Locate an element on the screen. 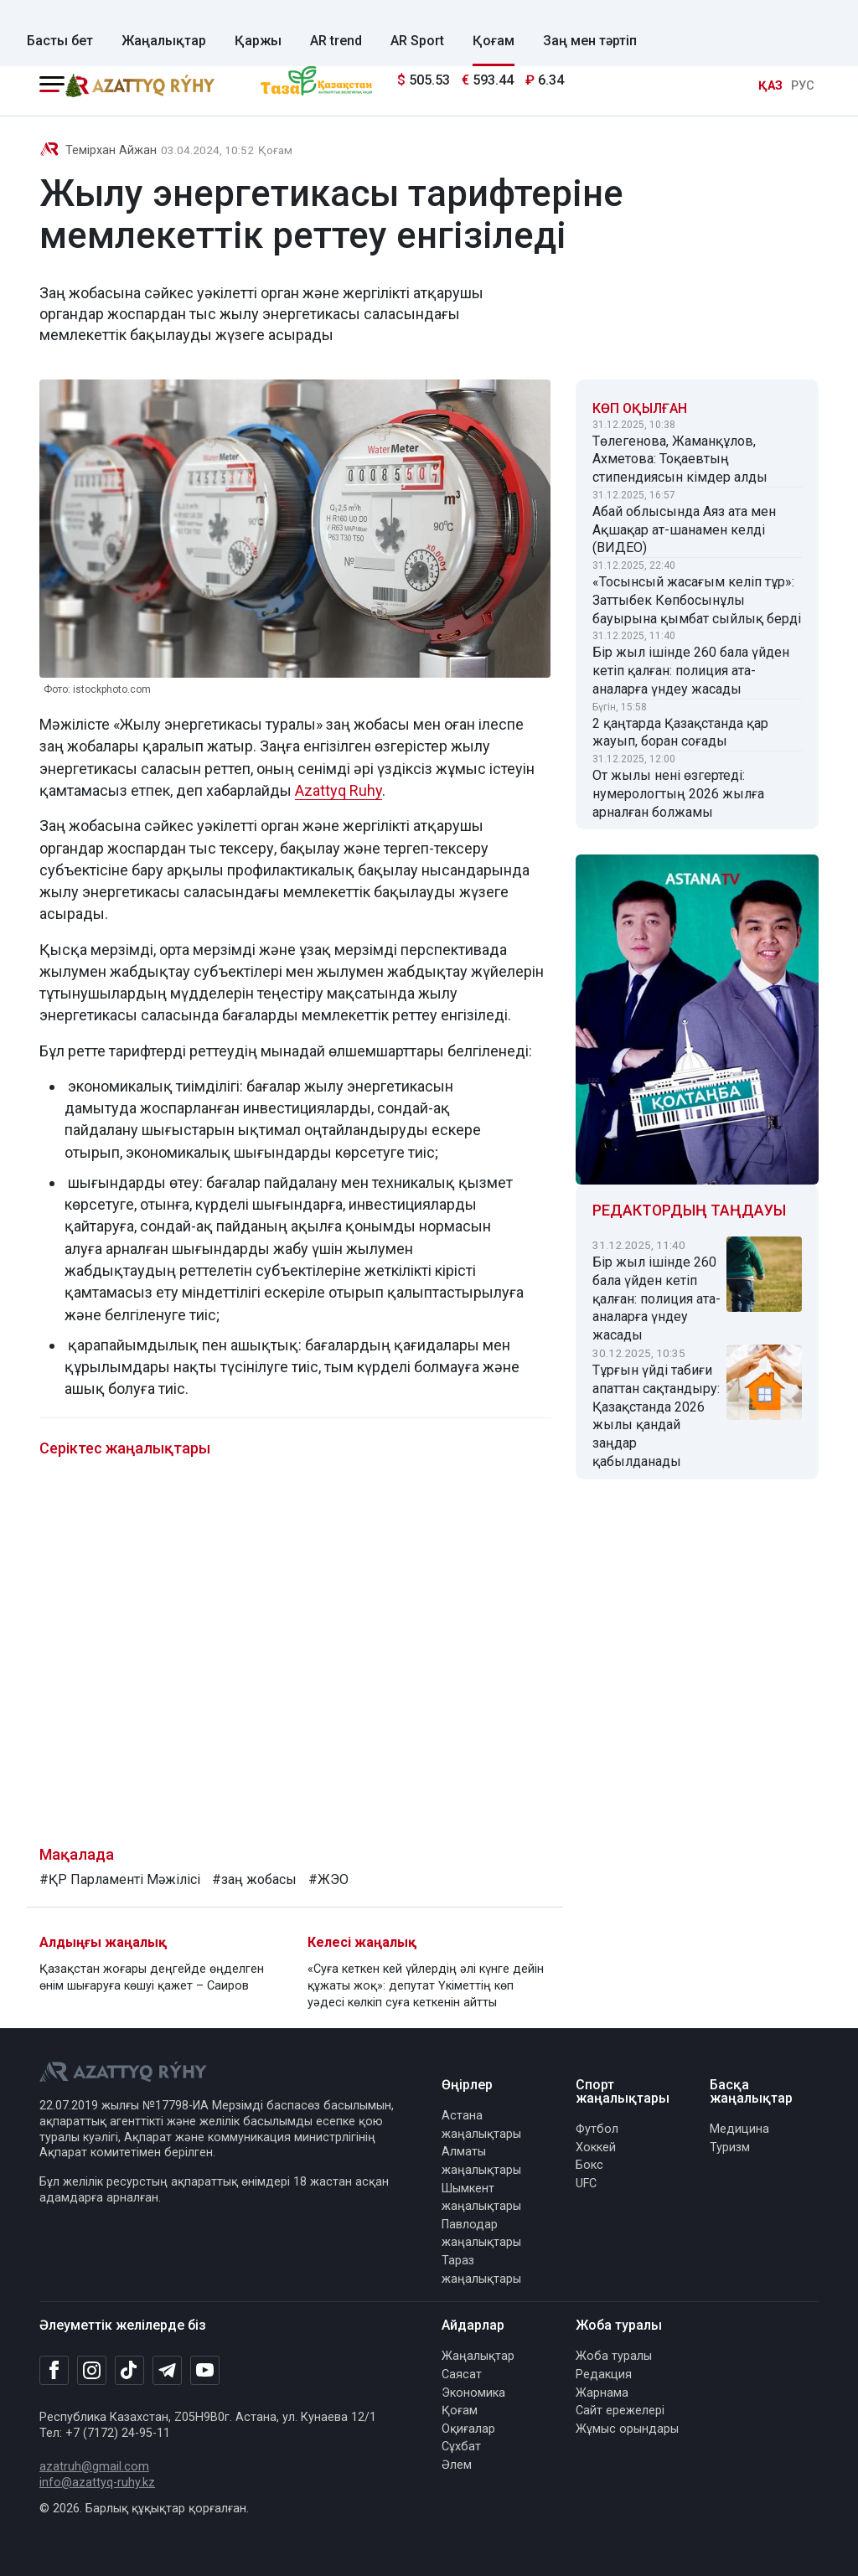  #ҚР Парламенті Мәжілісі is located at coordinates (119, 1879).